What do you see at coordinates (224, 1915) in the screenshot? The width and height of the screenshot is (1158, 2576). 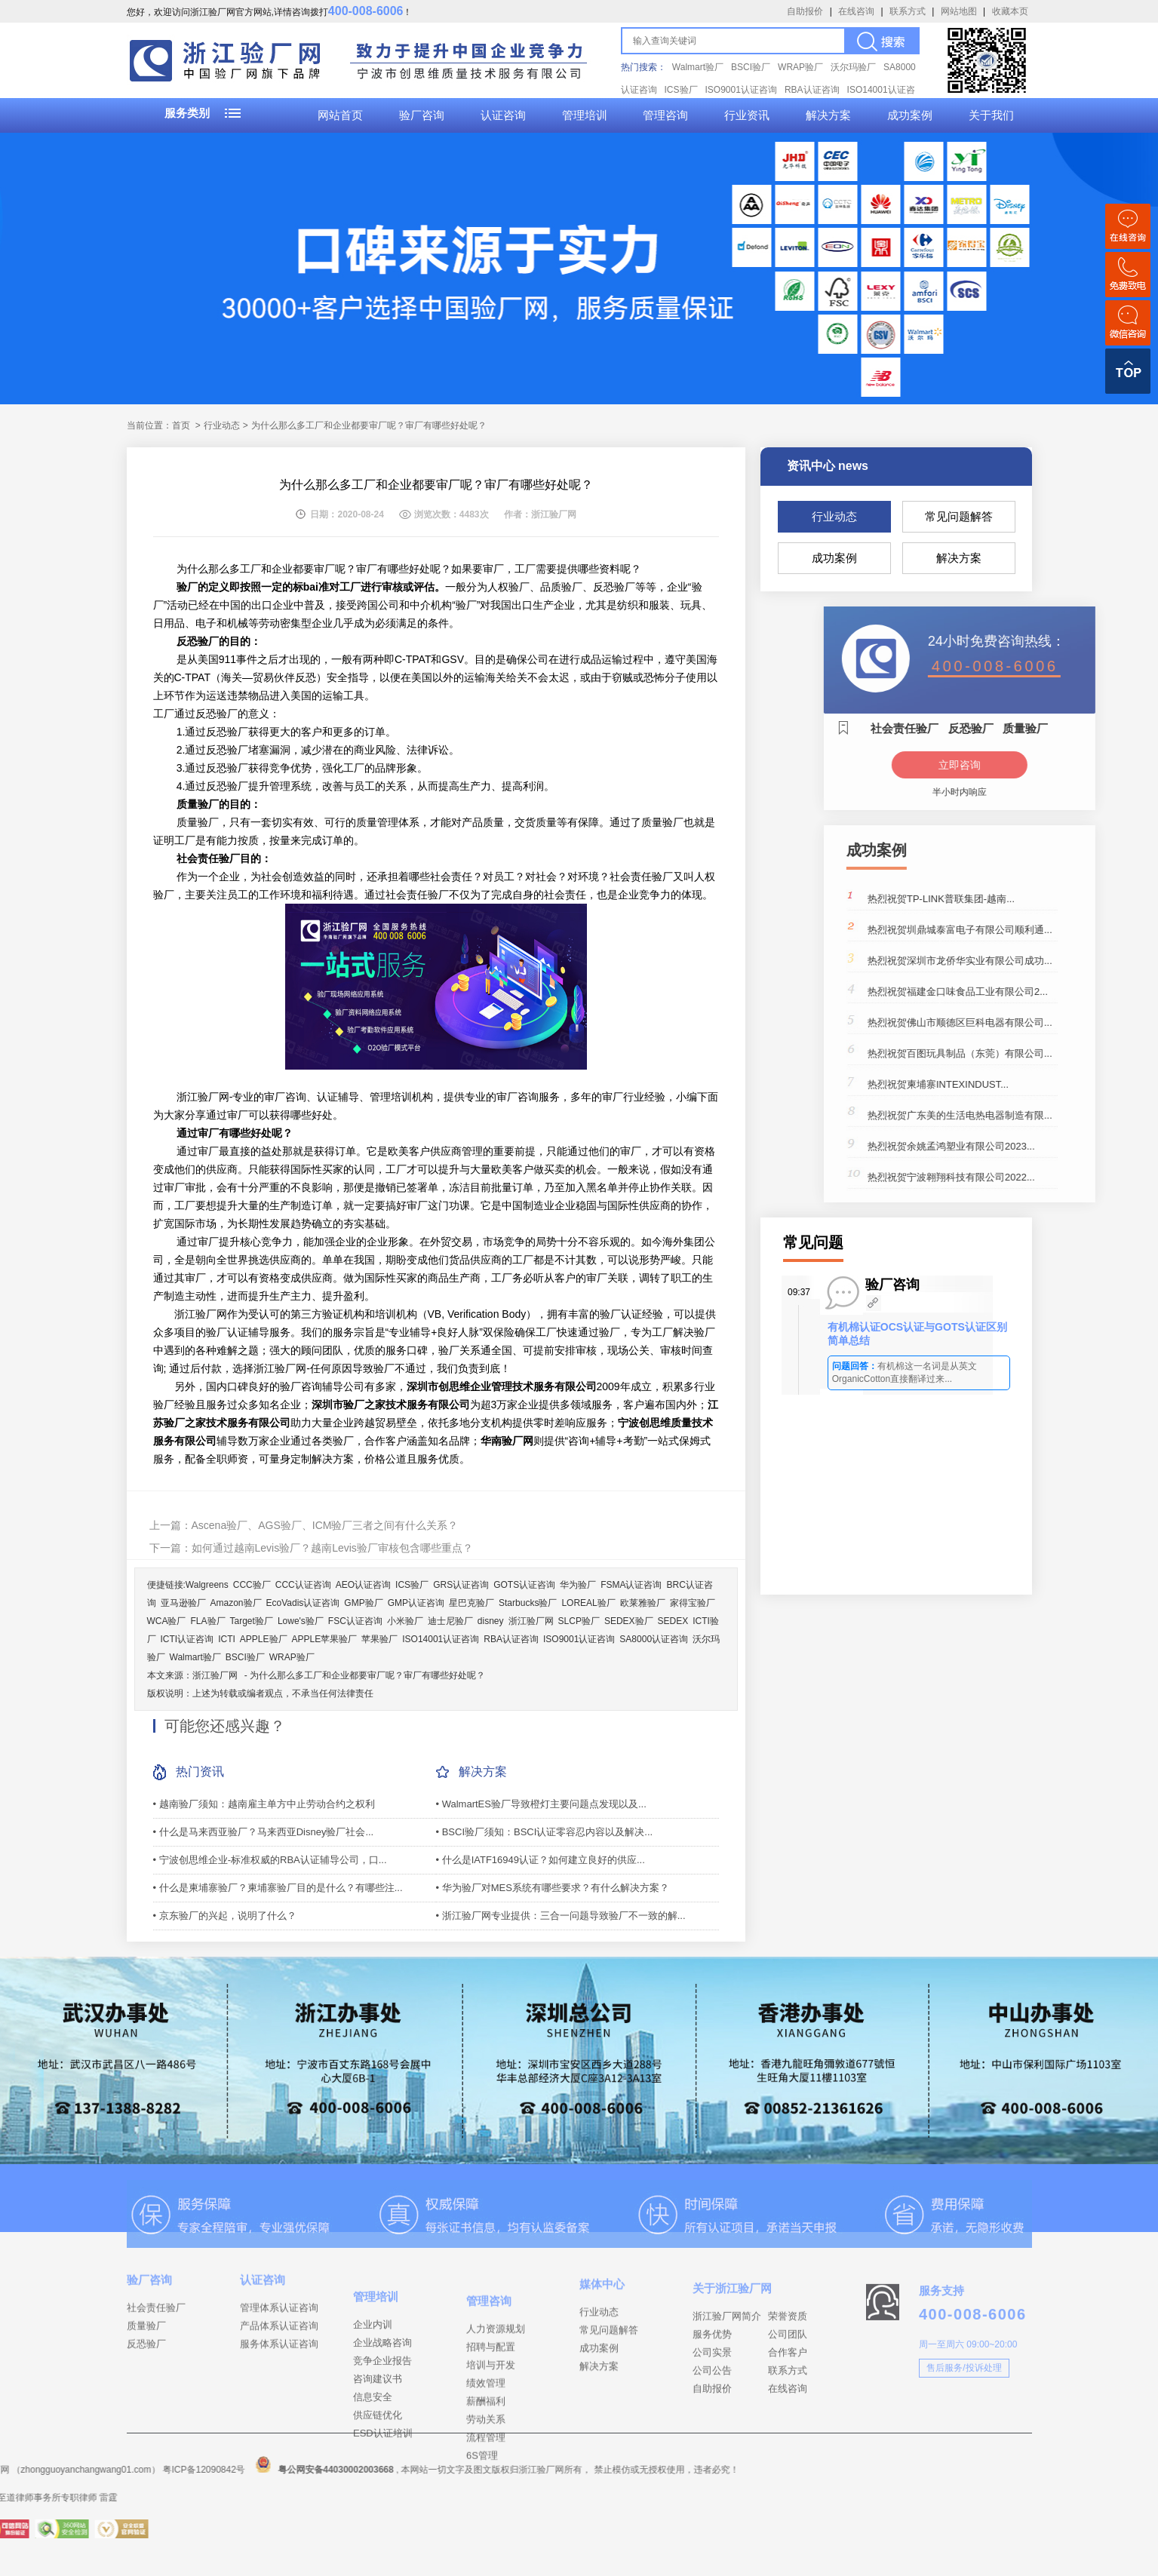 I see `• 京东验厂的兴起，说明了什么？` at bounding box center [224, 1915].